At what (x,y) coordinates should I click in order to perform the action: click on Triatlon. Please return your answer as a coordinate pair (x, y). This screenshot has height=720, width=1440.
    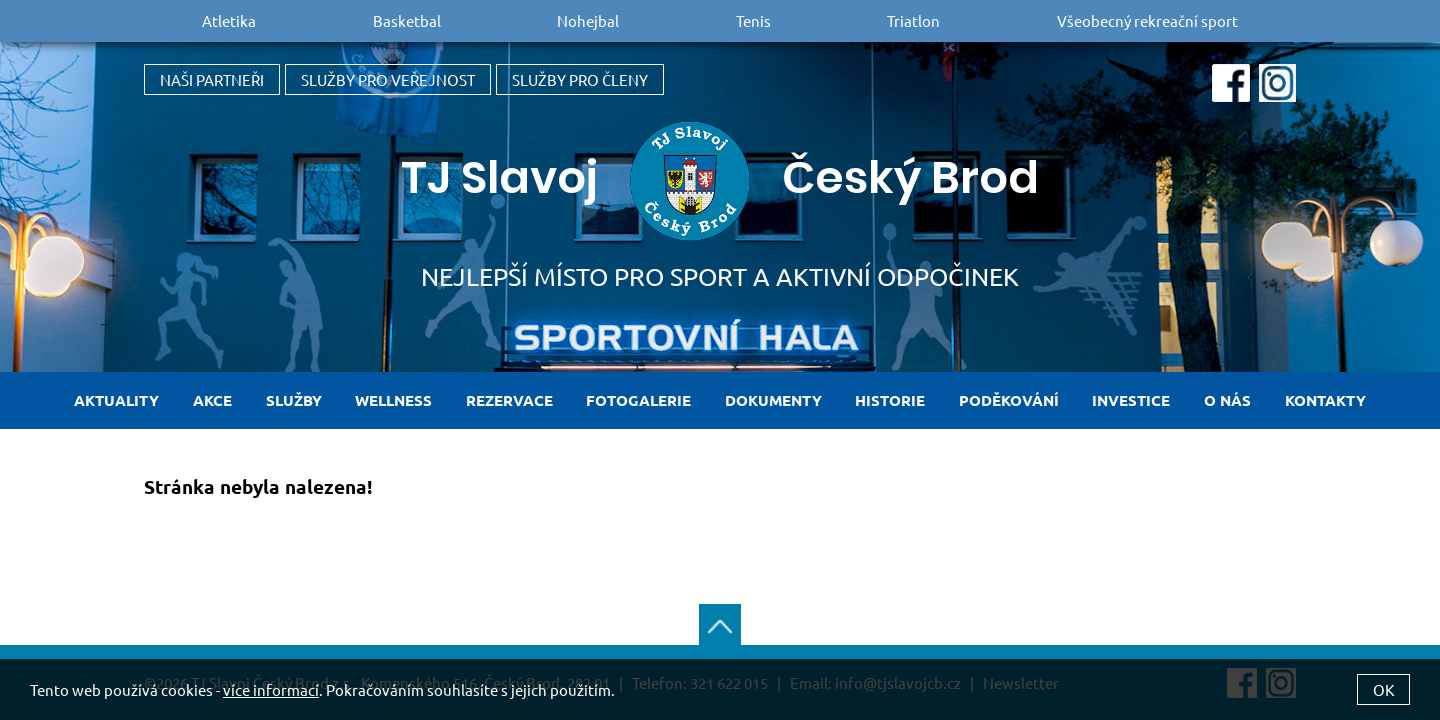
    Looking at the image, I should click on (913, 20).